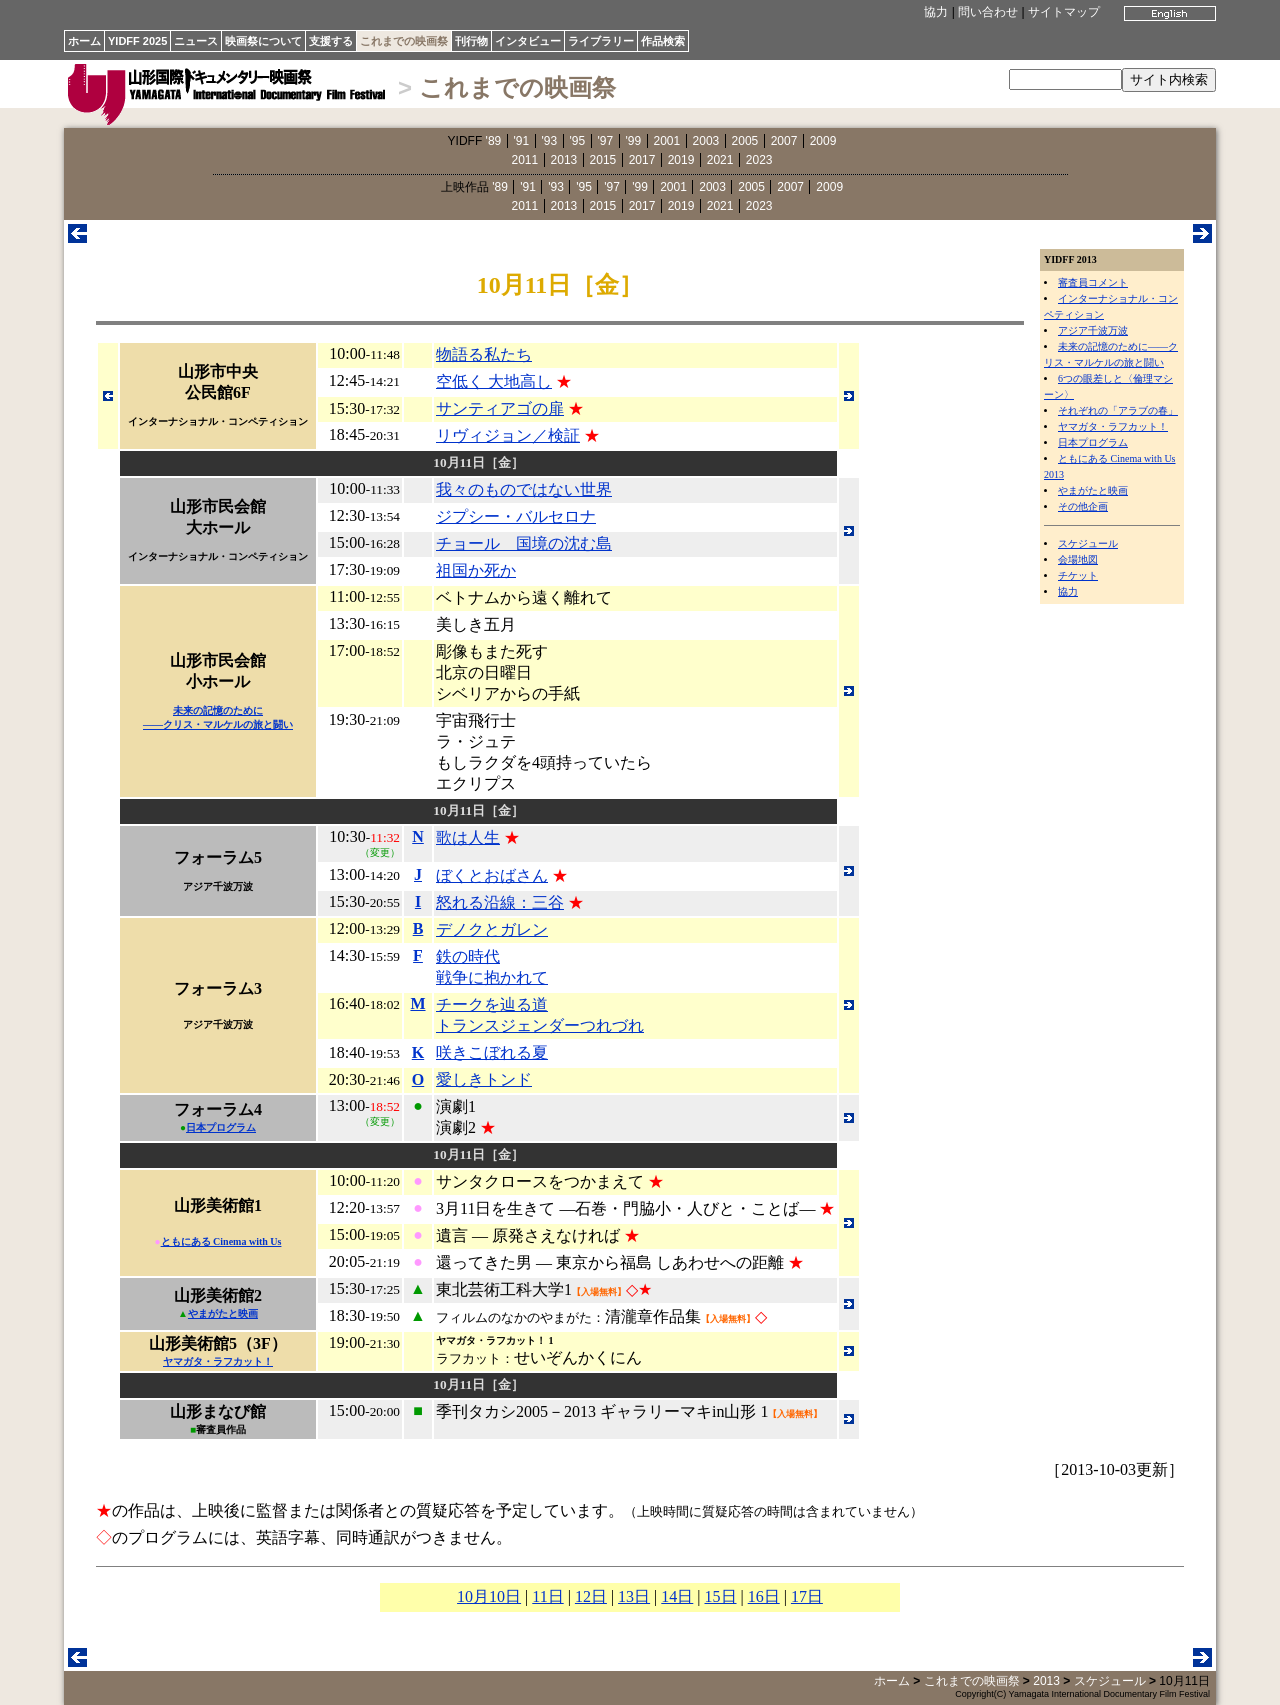 This screenshot has height=1705, width=1280. What do you see at coordinates (494, 381) in the screenshot?
I see `空低く 大地高し` at bounding box center [494, 381].